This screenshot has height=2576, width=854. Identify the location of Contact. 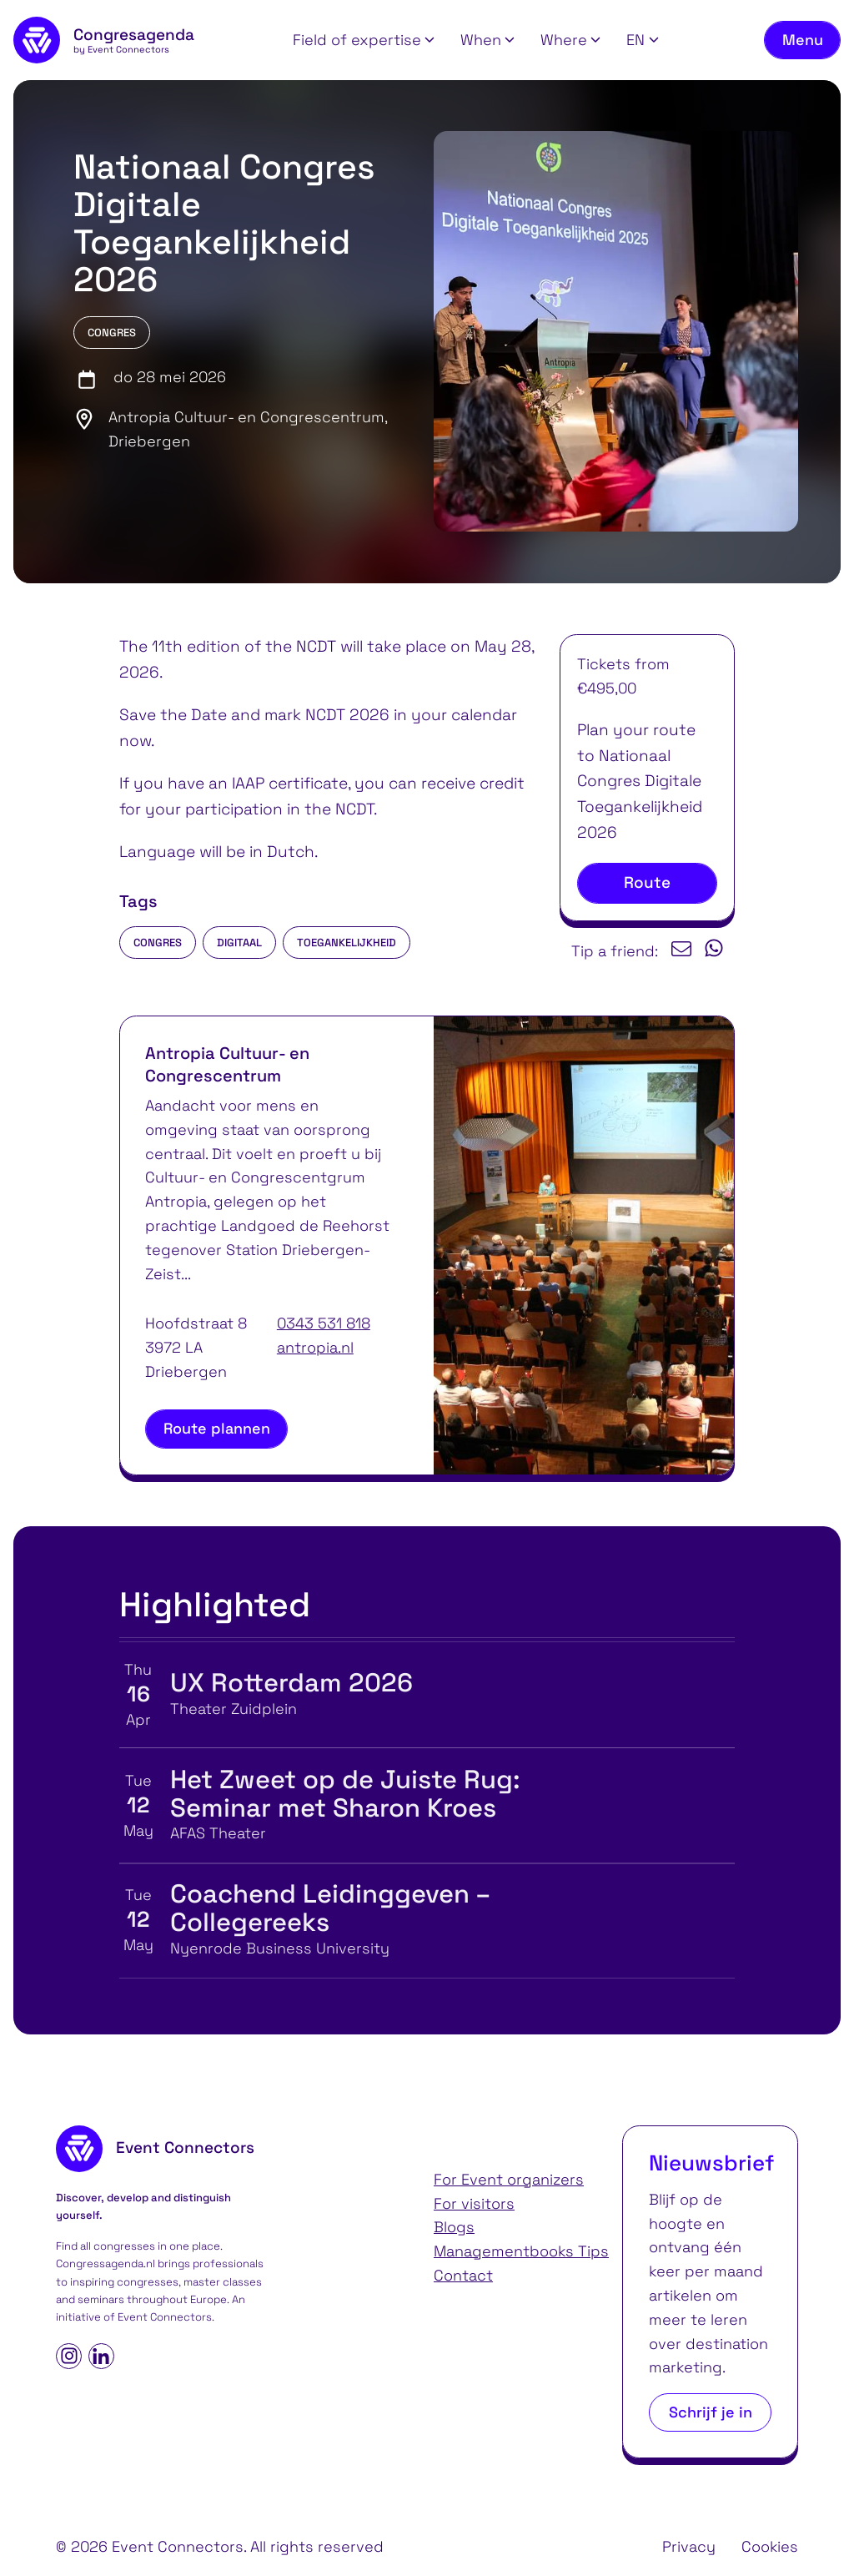
(463, 2275).